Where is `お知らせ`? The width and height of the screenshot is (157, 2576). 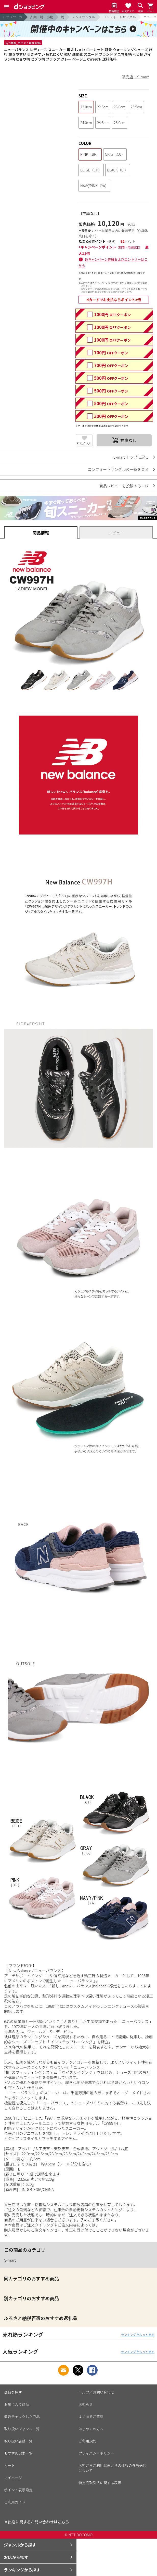
お知らせ is located at coordinates (85, 2404).